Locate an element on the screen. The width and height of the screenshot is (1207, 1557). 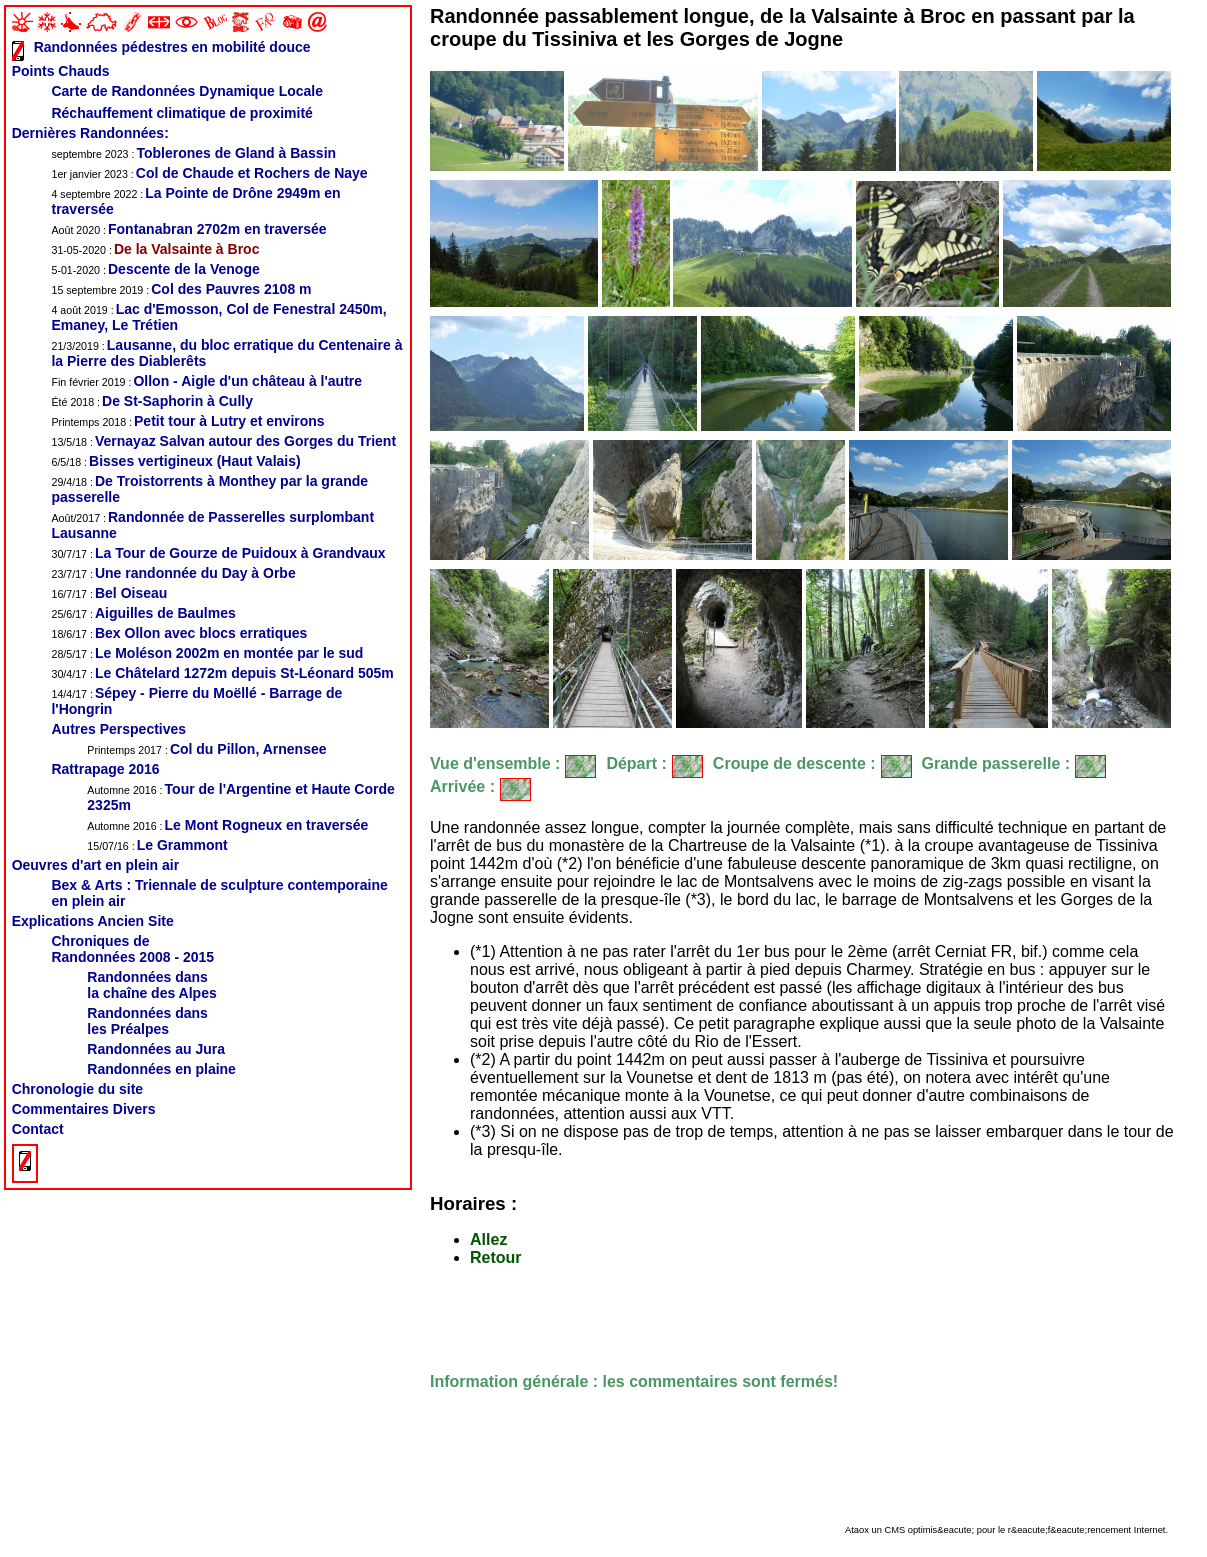
Randonnées en plaine is located at coordinates (161, 1069).